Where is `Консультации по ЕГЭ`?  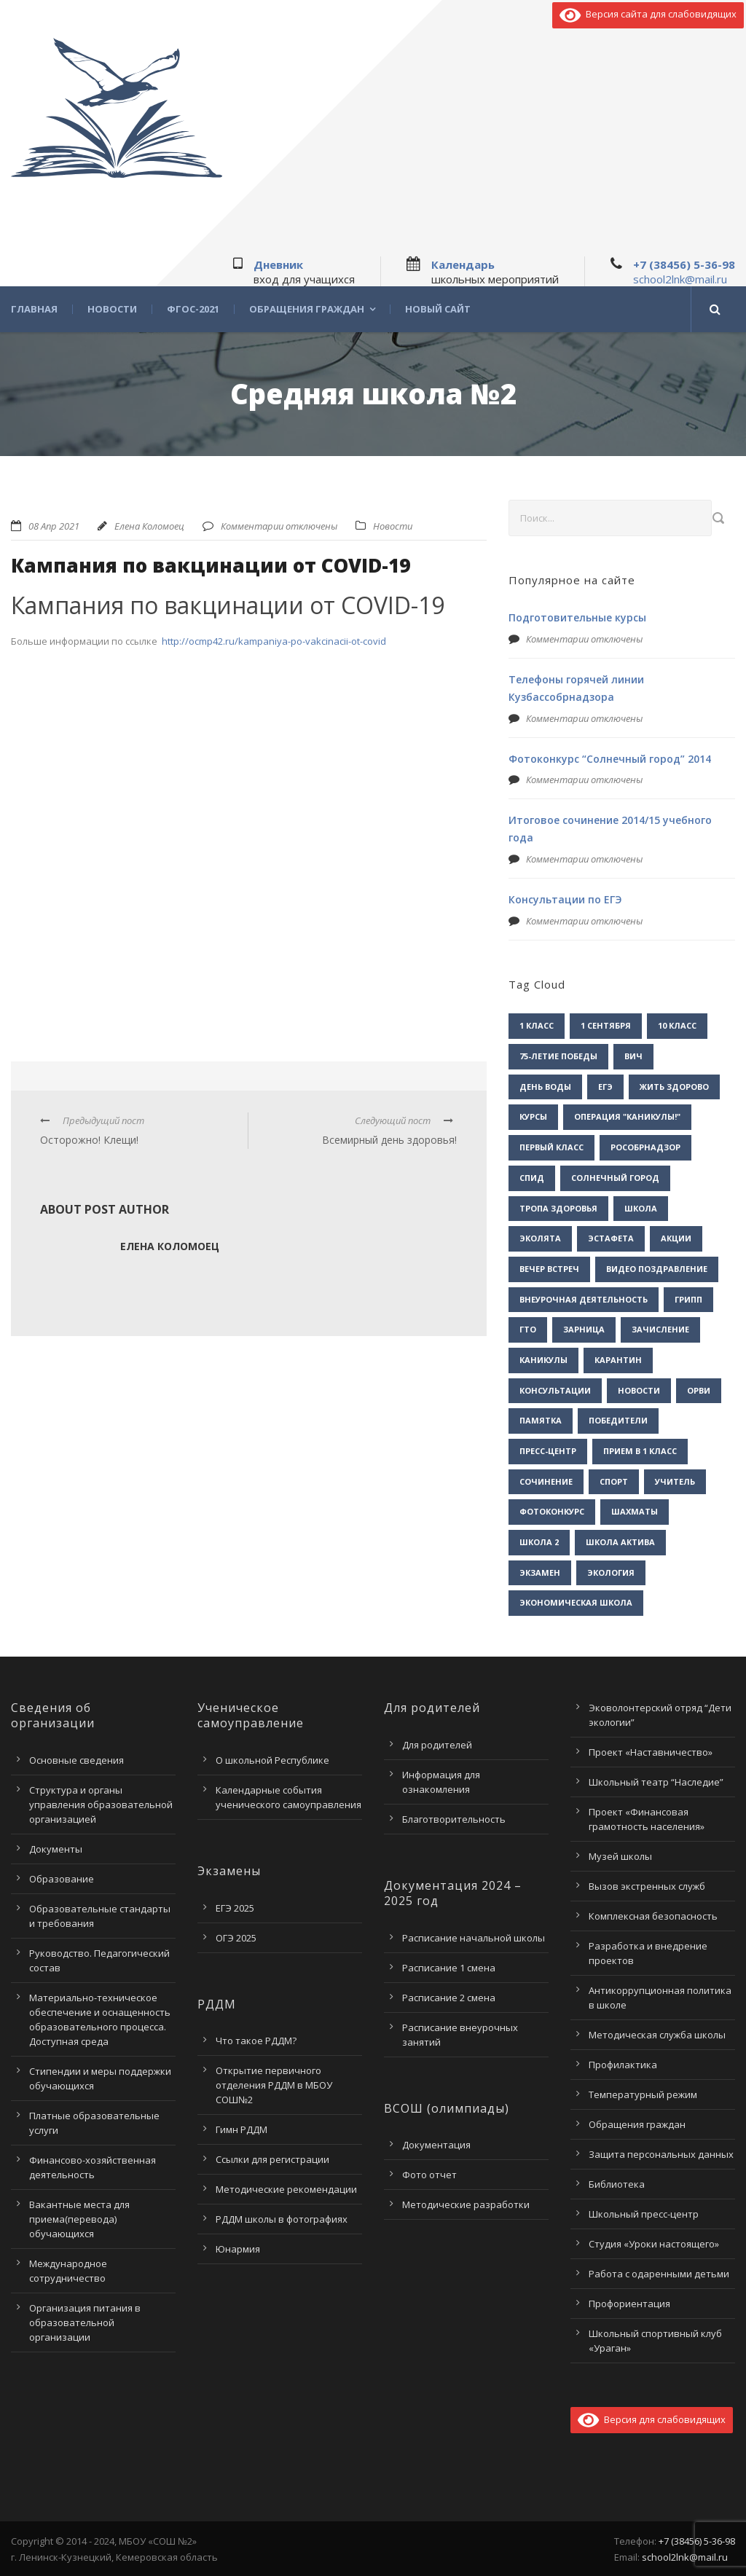
Консультации по ЕГЭ is located at coordinates (565, 899).